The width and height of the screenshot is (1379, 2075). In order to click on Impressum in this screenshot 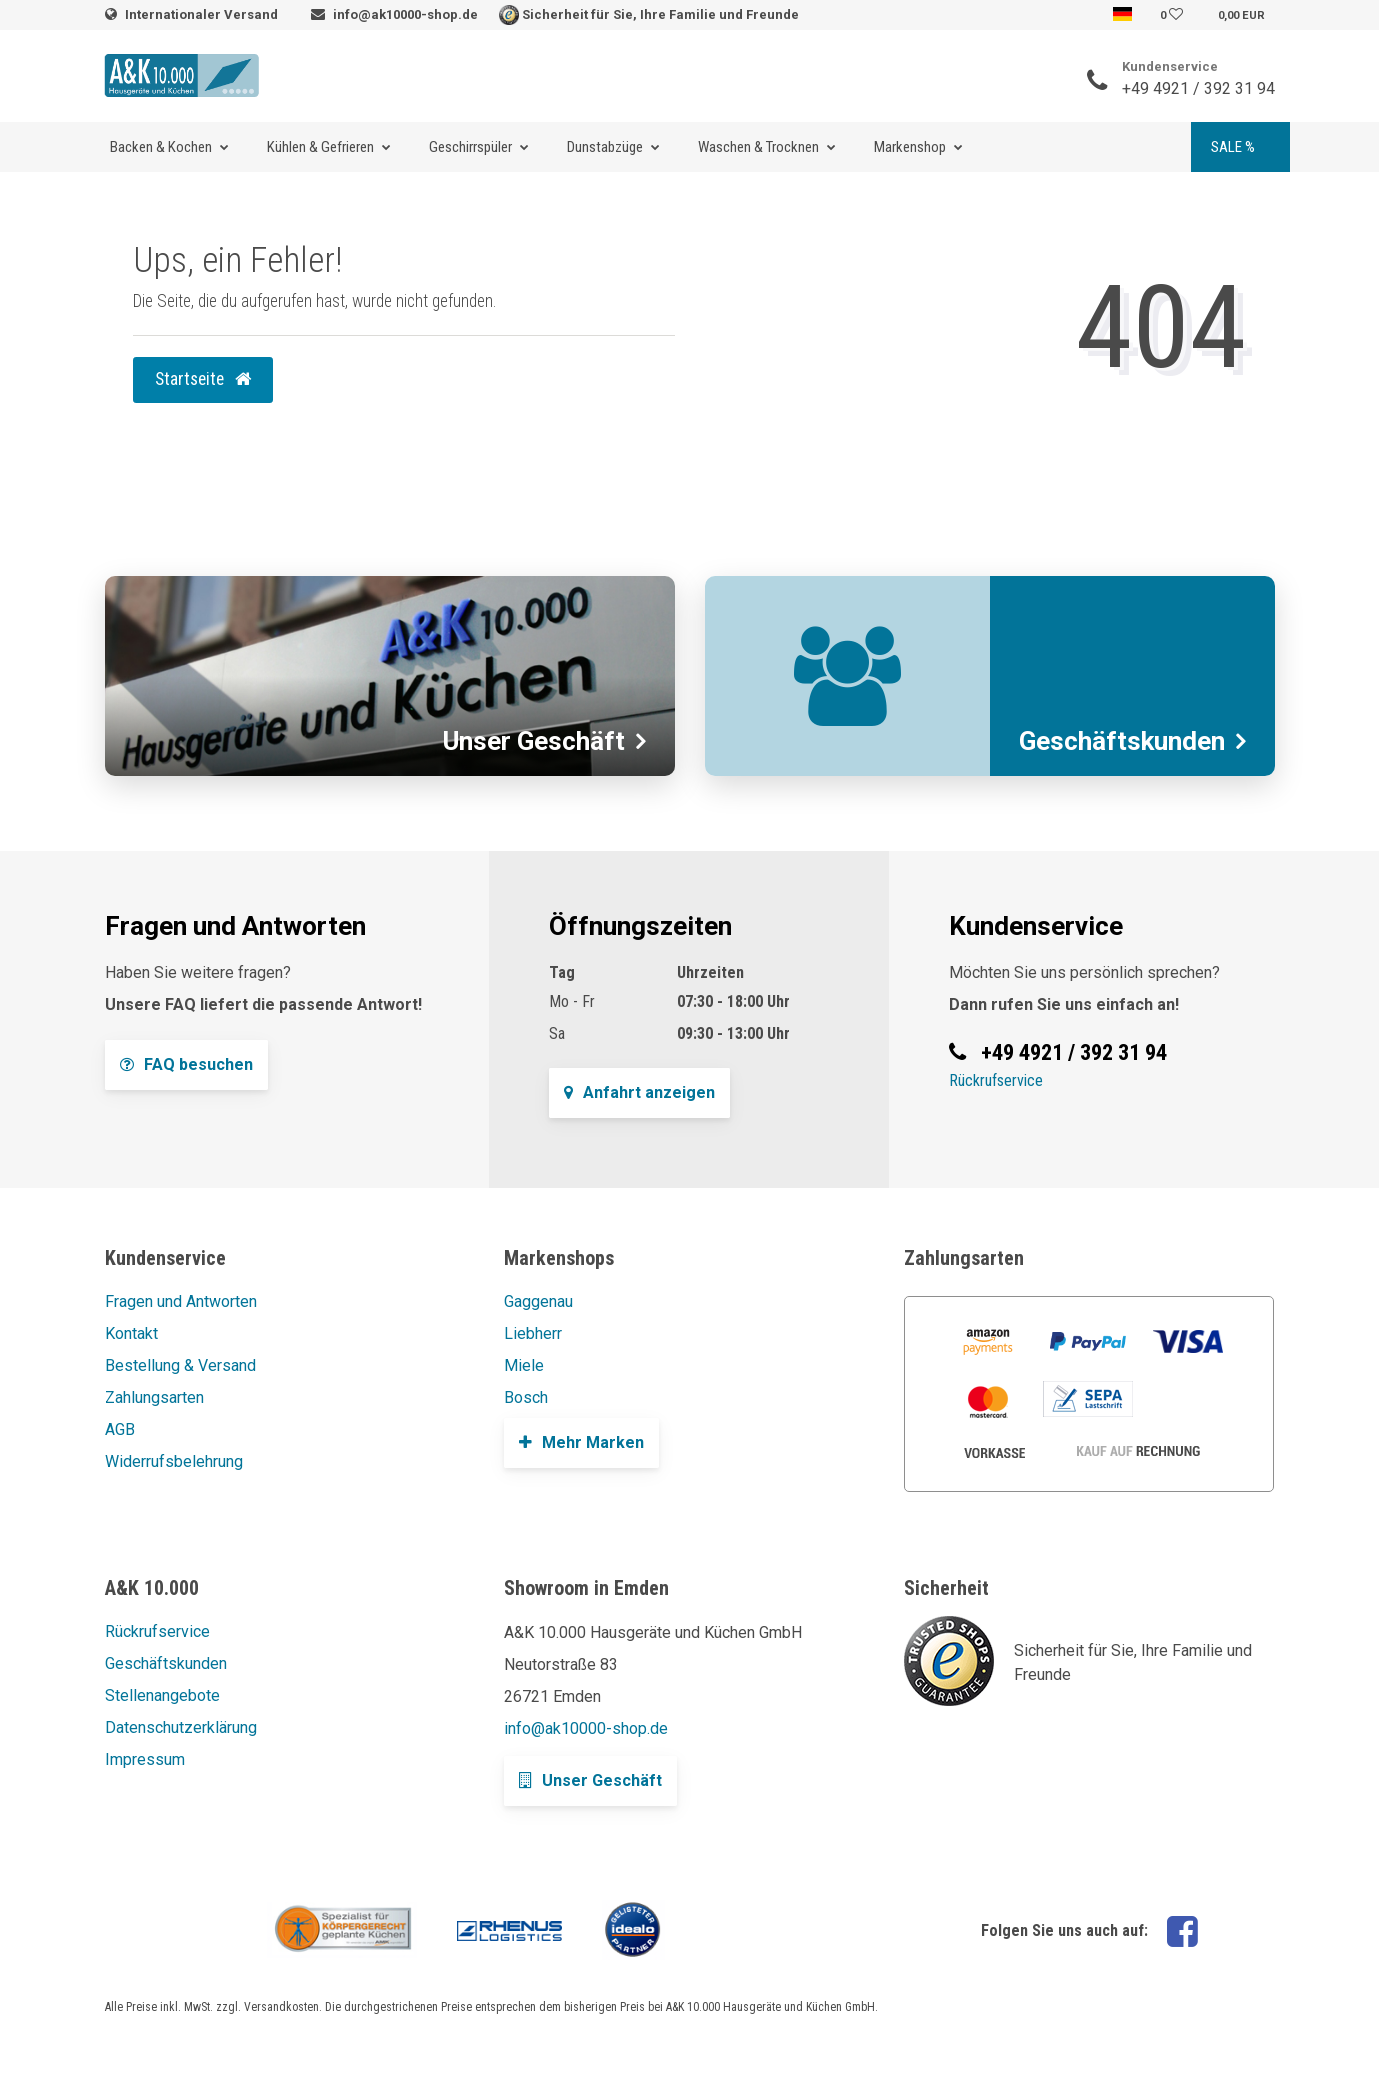, I will do `click(145, 1759)`.